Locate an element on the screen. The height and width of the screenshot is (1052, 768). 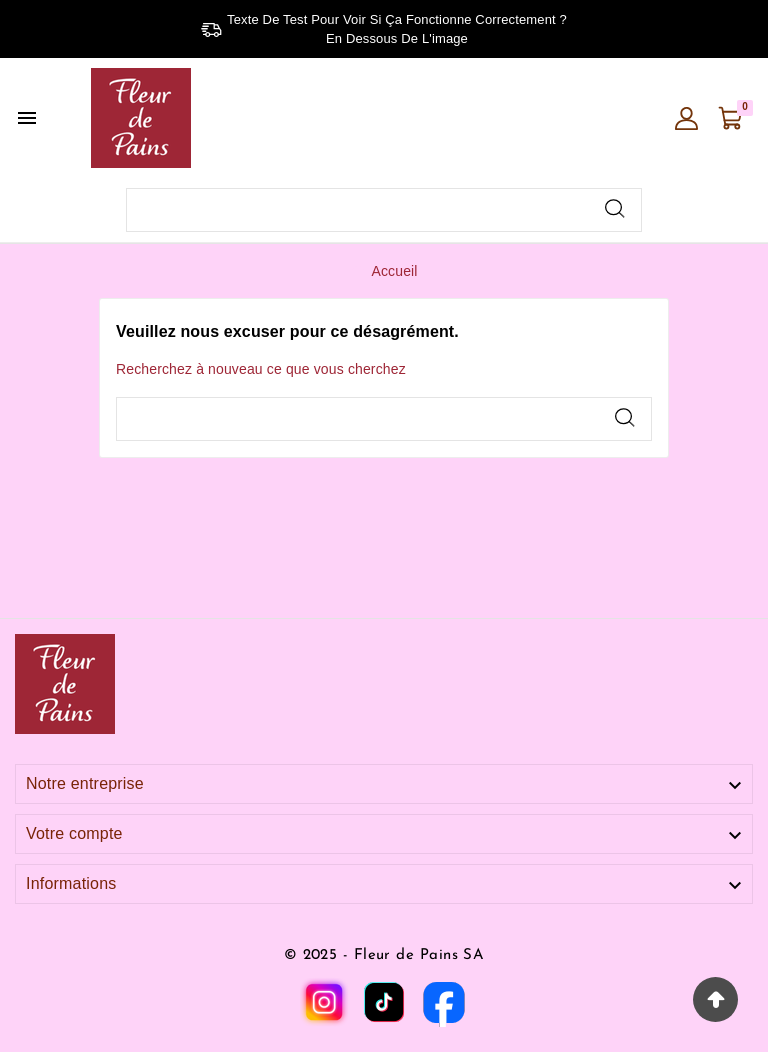
[Chercher] is located at coordinates (358, 210).